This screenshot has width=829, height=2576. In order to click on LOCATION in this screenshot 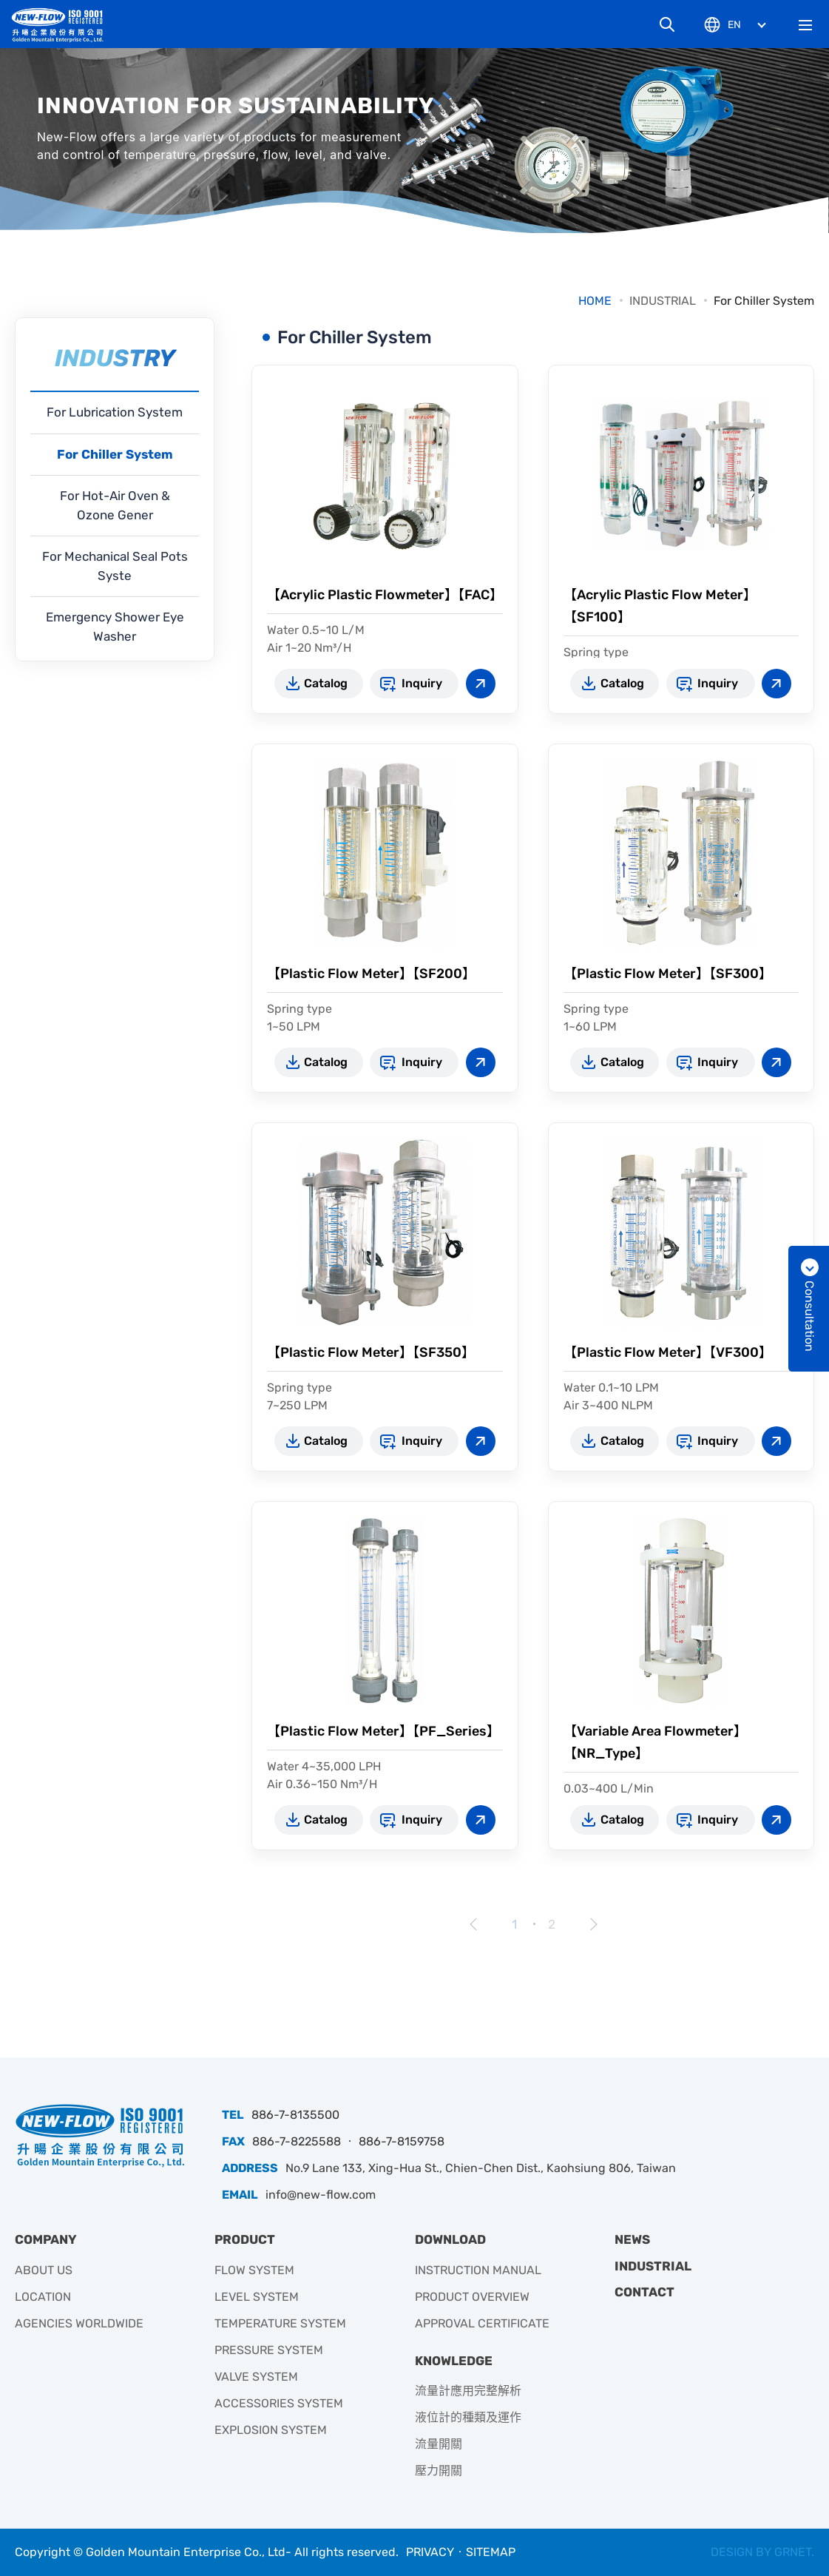, I will do `click(43, 2297)`.